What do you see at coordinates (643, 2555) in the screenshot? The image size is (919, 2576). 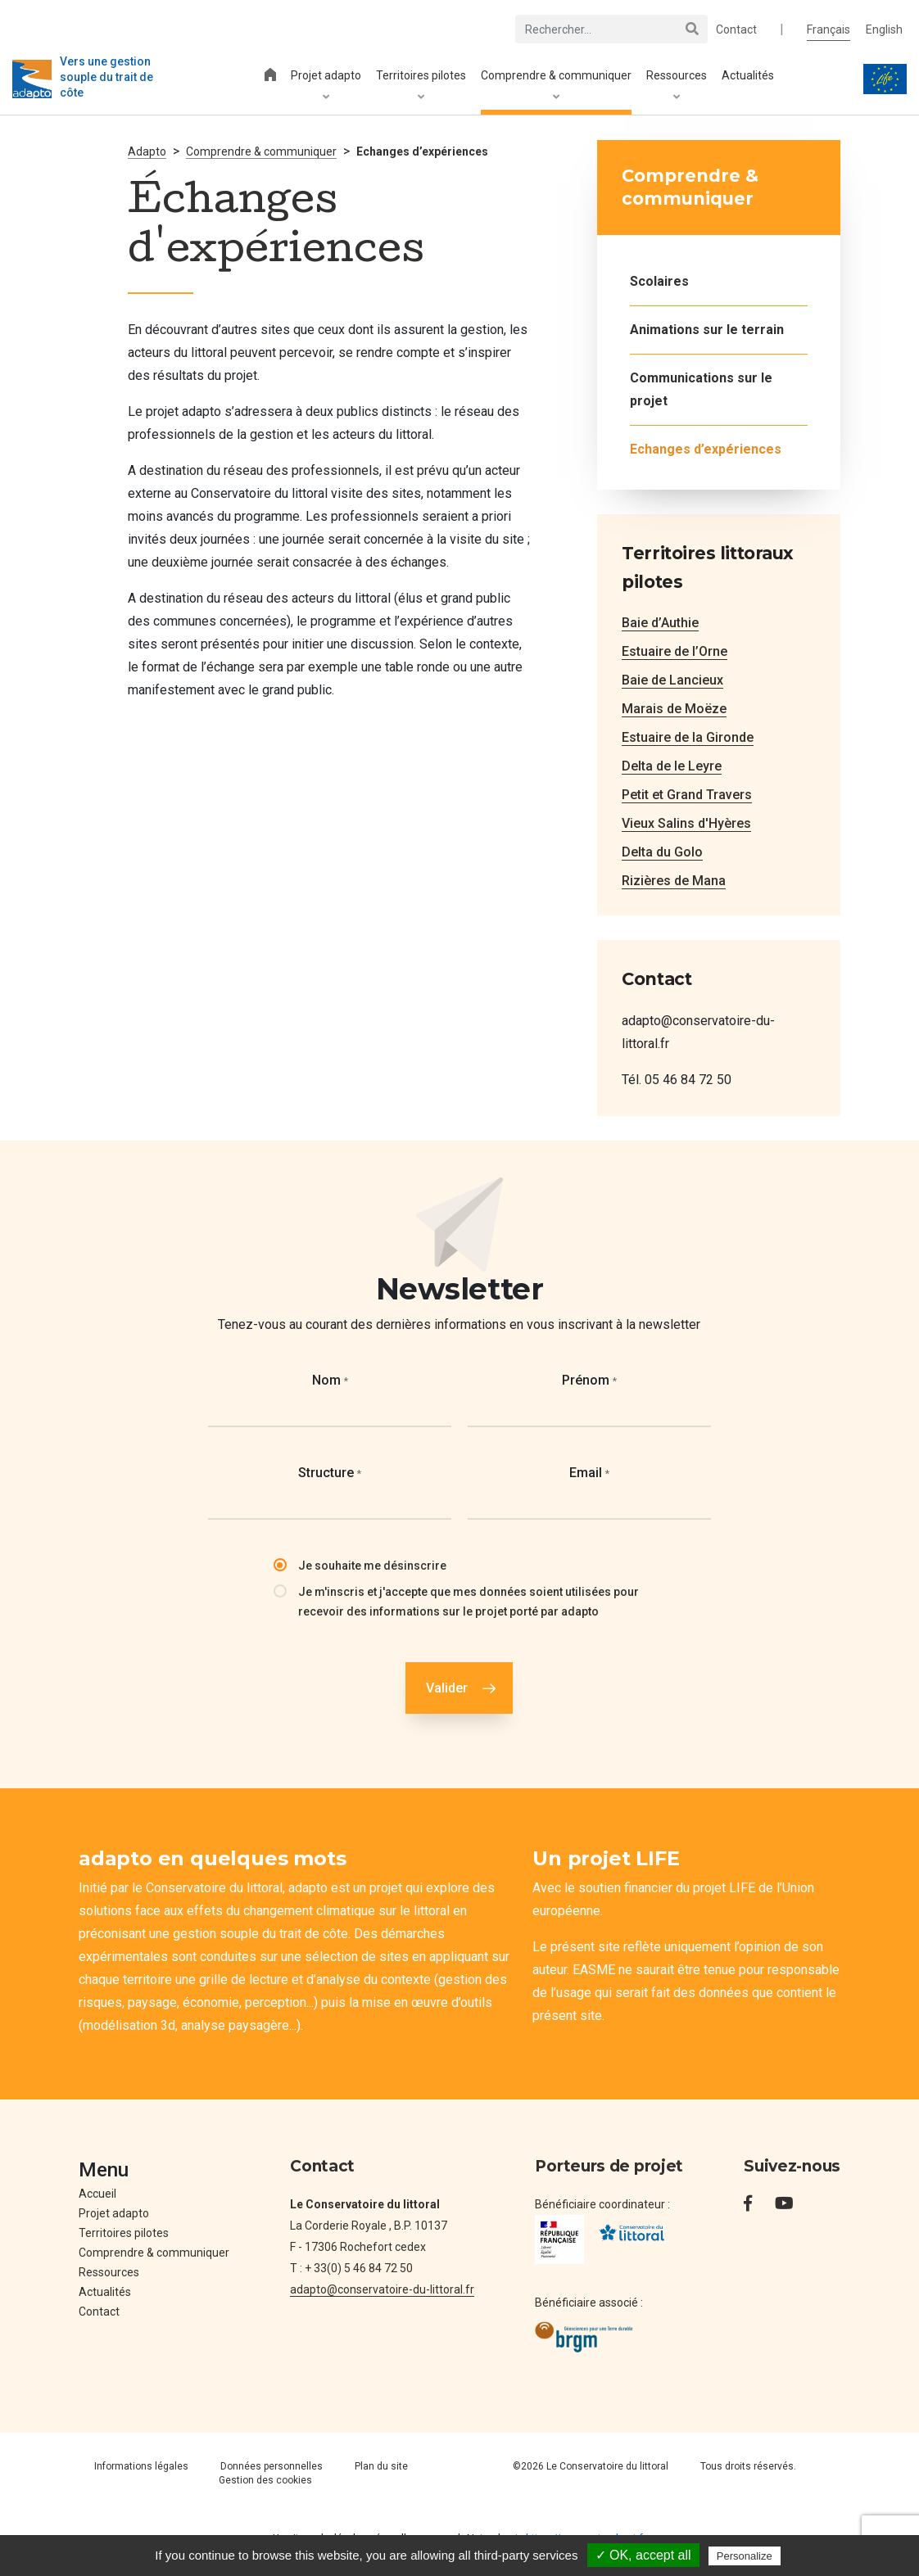 I see `✓ OK, accept all` at bounding box center [643, 2555].